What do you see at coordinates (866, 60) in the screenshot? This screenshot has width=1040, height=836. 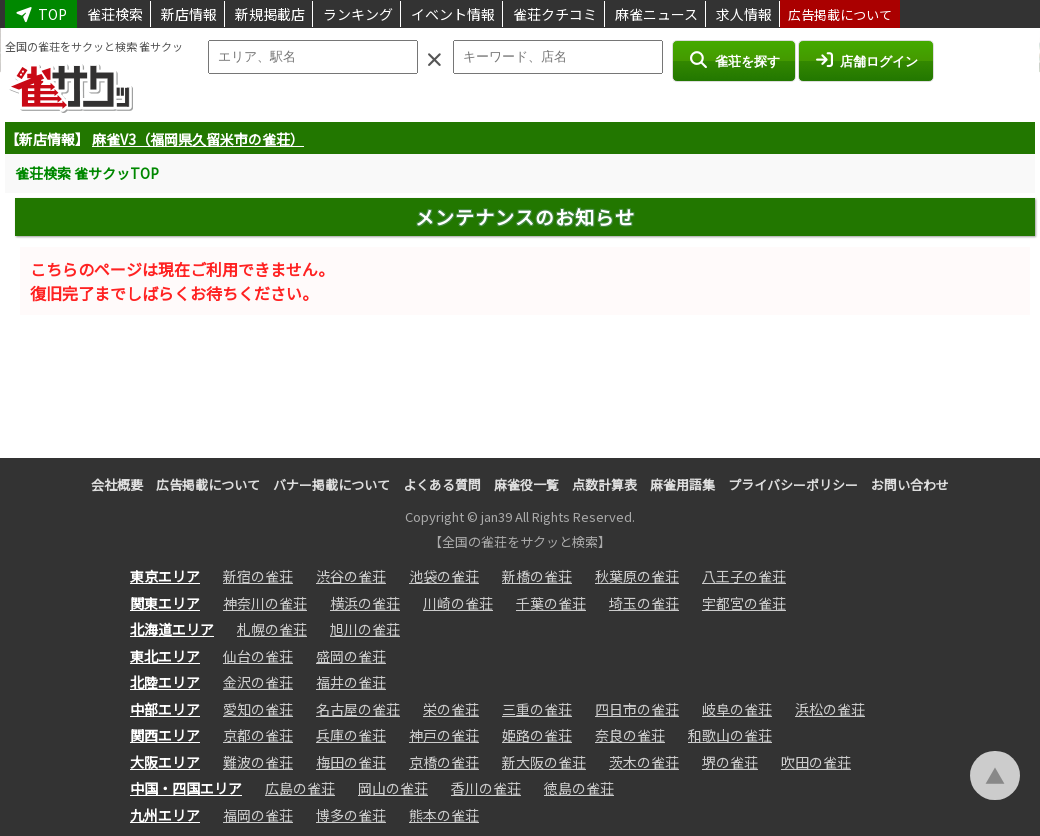 I see `店舗ログイン` at bounding box center [866, 60].